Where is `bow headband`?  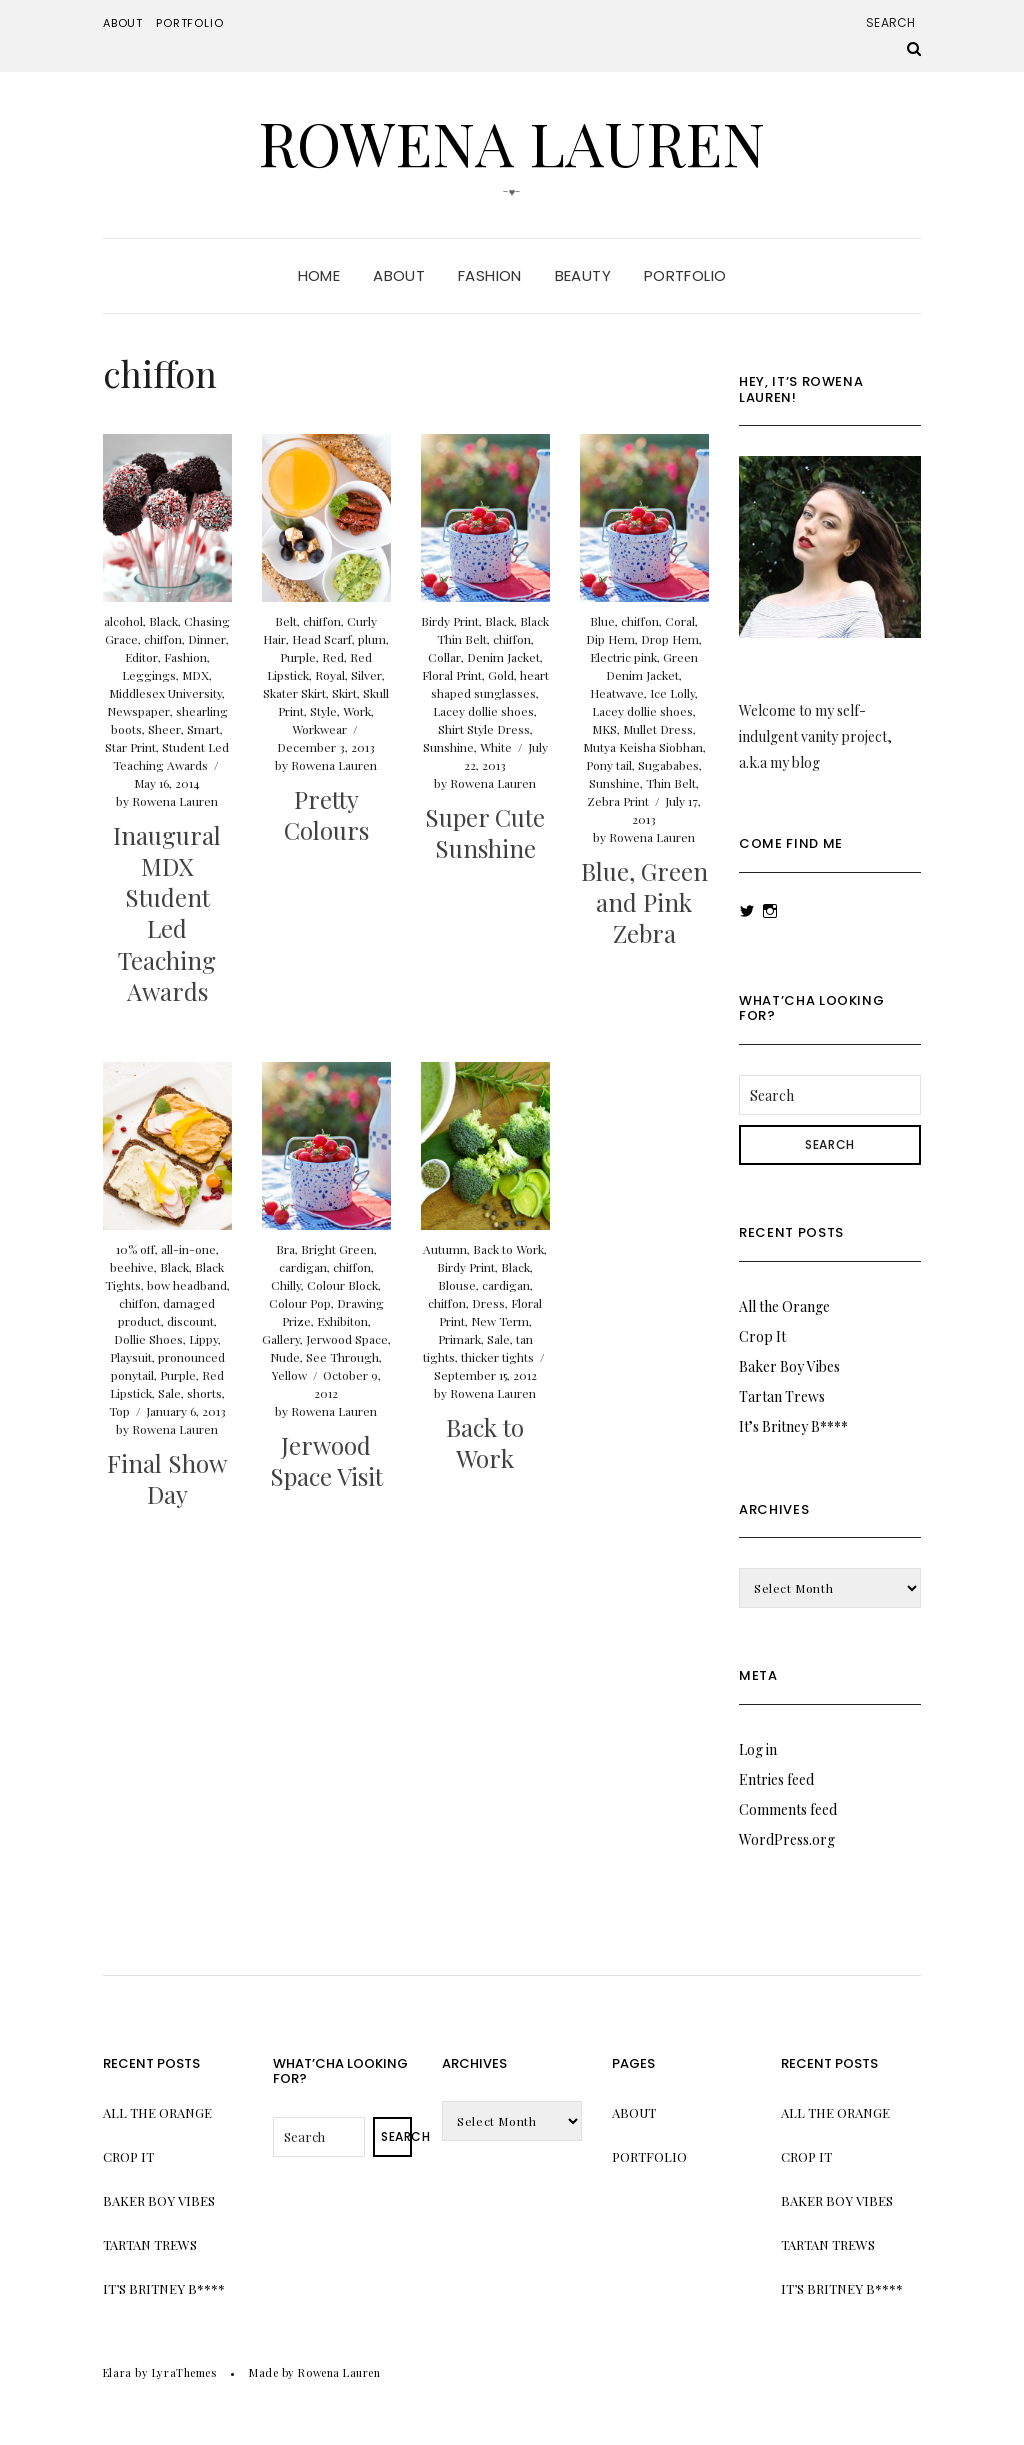
bow headband is located at coordinates (187, 1285).